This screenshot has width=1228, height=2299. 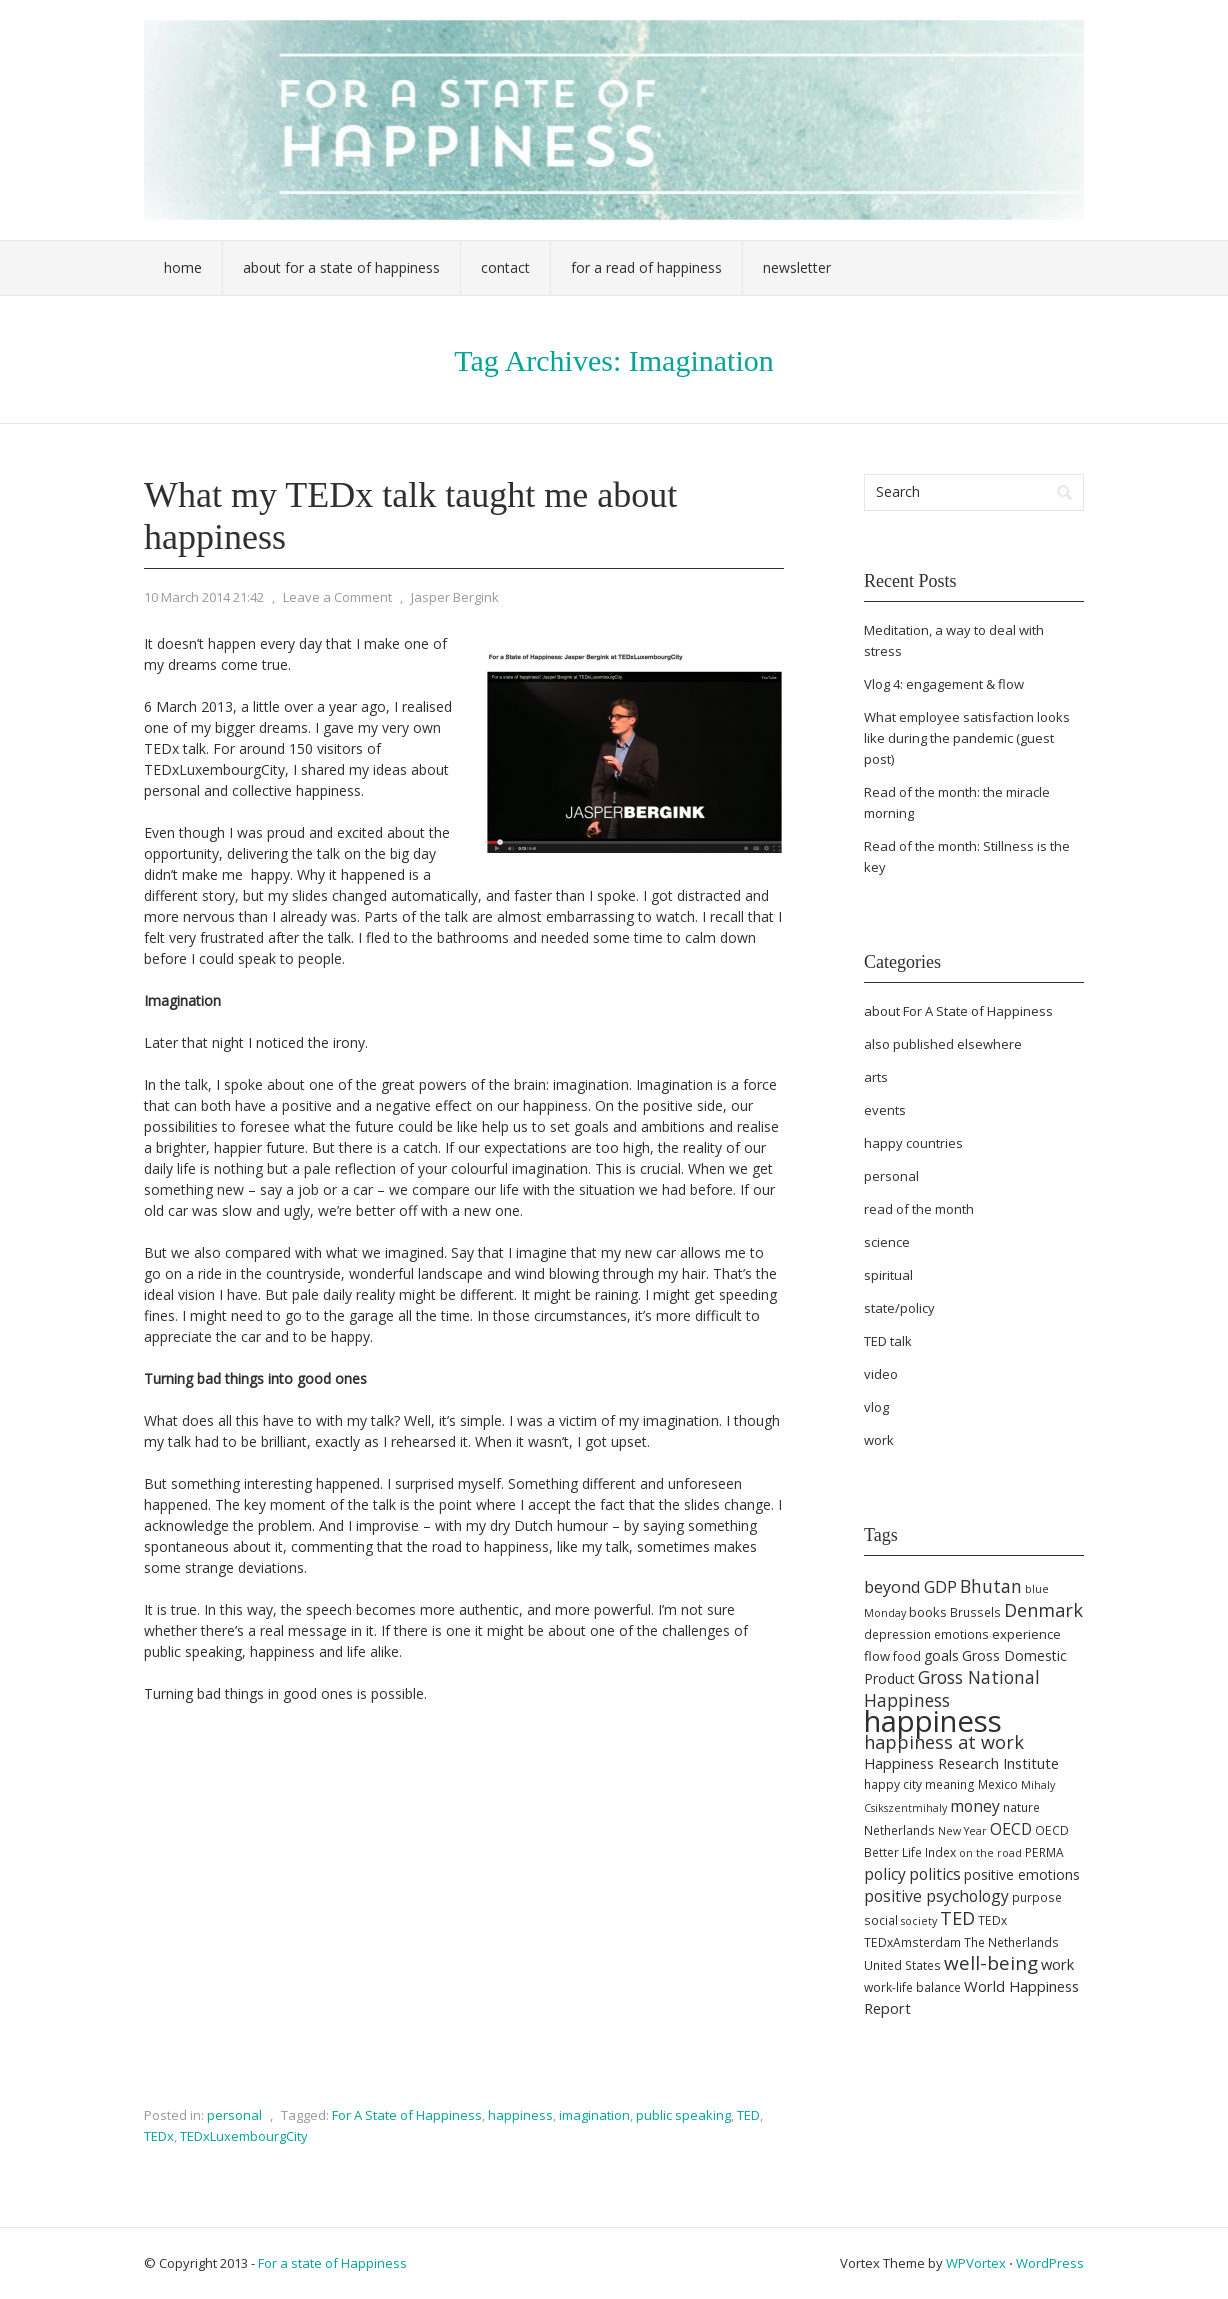 What do you see at coordinates (244, 2136) in the screenshot?
I see `TEDxLuxembourgCity` at bounding box center [244, 2136].